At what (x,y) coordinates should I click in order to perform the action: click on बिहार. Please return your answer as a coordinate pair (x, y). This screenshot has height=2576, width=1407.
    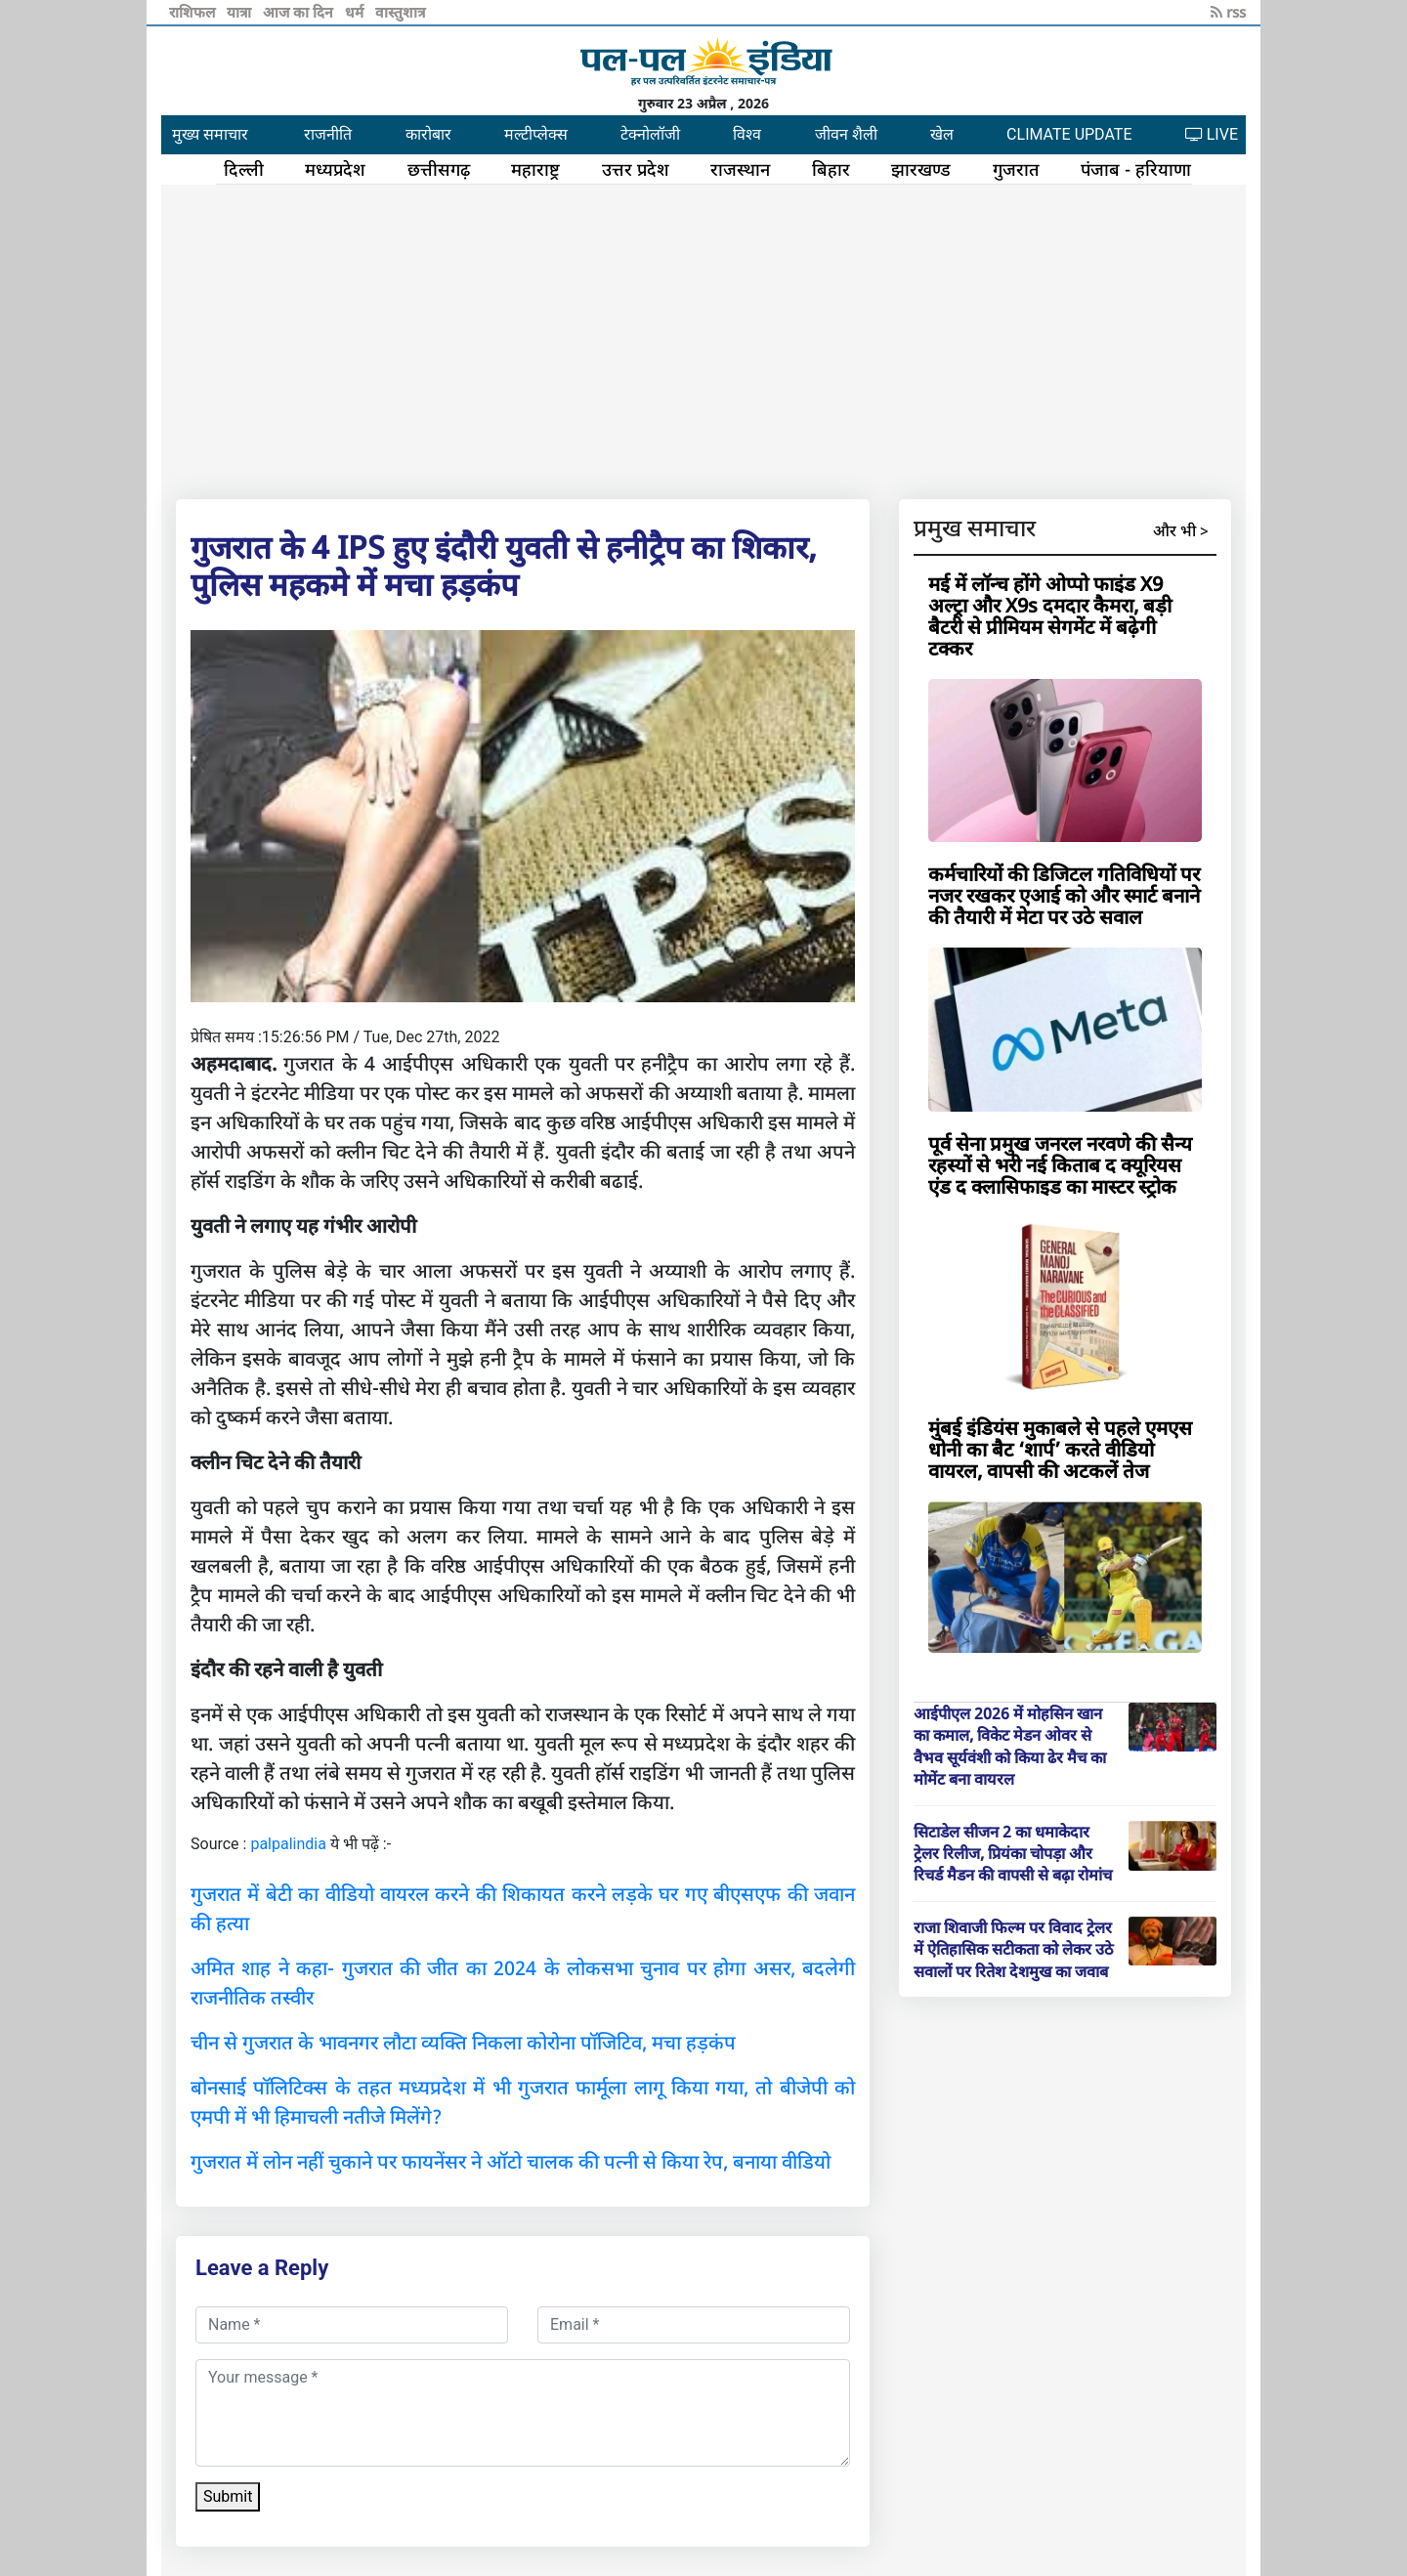
    Looking at the image, I should click on (831, 169).